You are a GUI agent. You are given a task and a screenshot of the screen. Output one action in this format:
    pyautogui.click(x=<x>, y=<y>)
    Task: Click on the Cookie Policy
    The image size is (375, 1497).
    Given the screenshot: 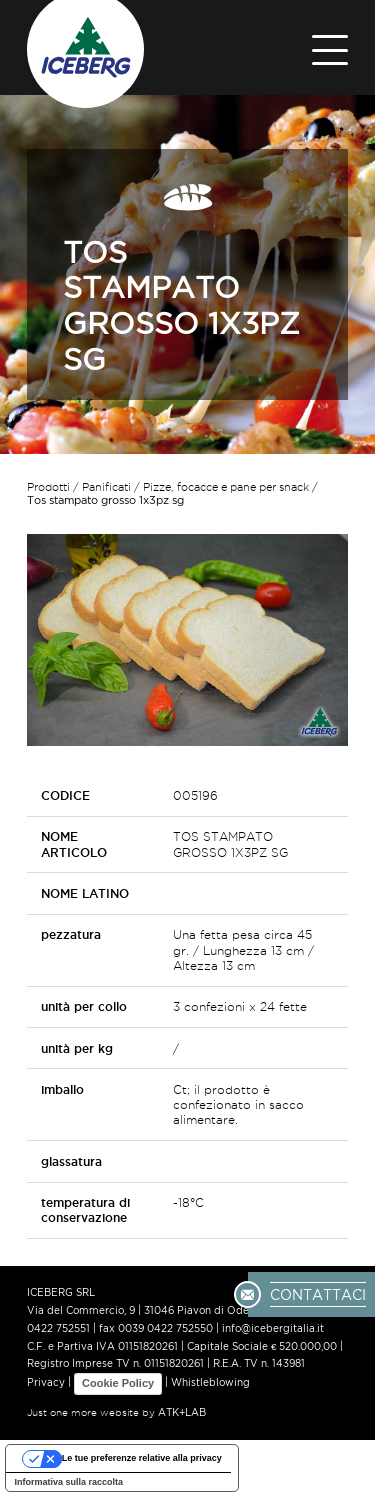 What is the action you would take?
    pyautogui.click(x=118, y=1383)
    